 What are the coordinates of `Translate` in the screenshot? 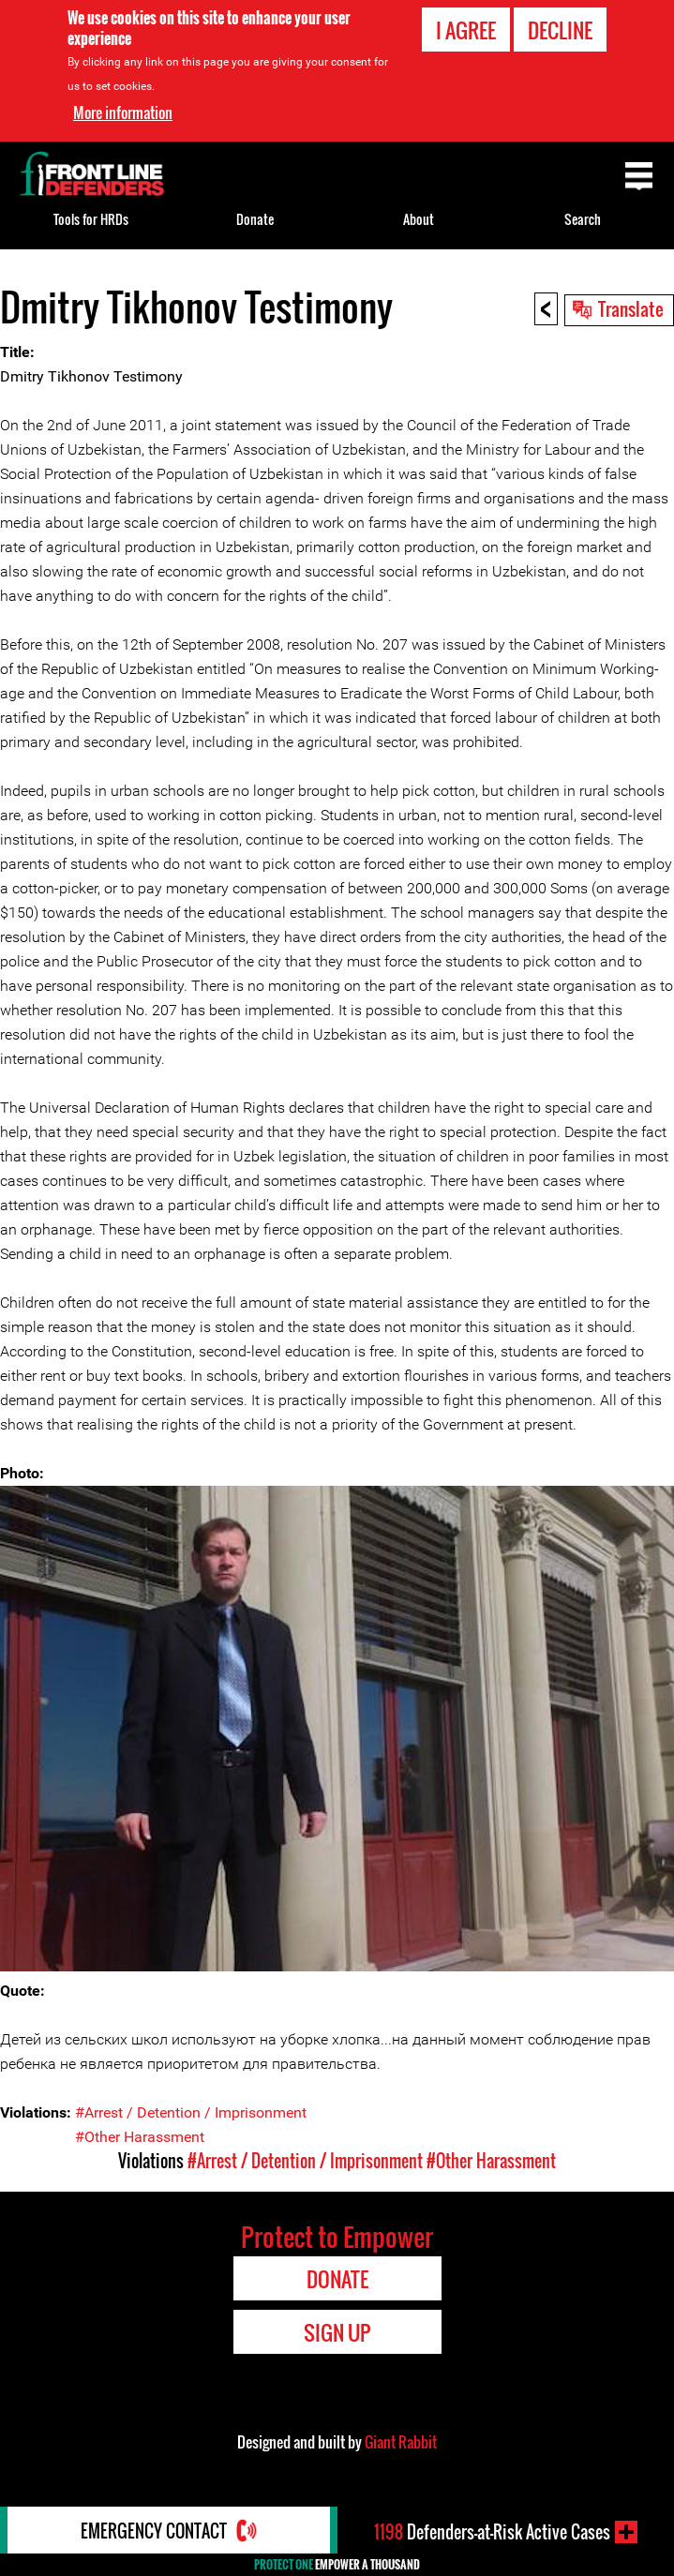 It's located at (631, 308).